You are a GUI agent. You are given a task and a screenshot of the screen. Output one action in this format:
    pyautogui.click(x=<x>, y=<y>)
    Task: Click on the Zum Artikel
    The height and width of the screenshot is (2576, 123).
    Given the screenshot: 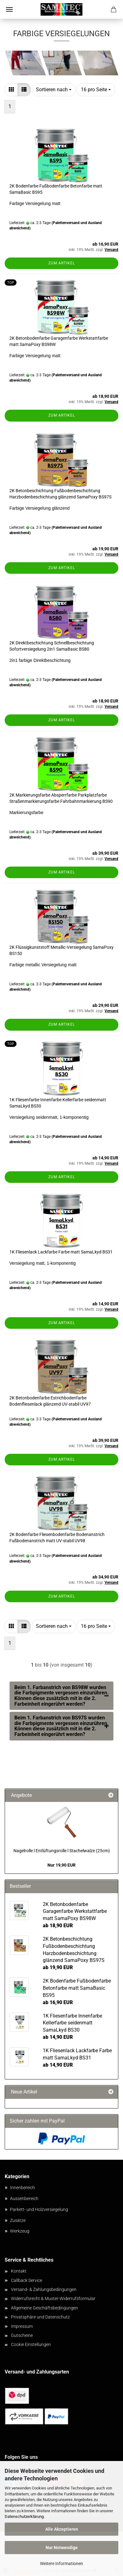 What is the action you would take?
    pyautogui.click(x=61, y=263)
    